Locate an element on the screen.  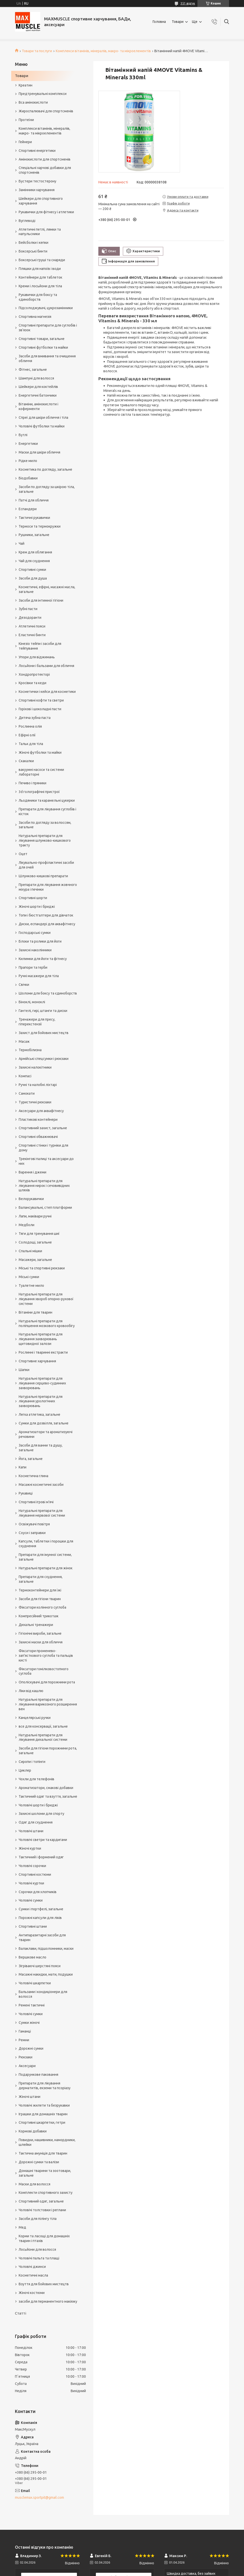
Чоловічі жилети та безрукавки is located at coordinates (44, 2105).